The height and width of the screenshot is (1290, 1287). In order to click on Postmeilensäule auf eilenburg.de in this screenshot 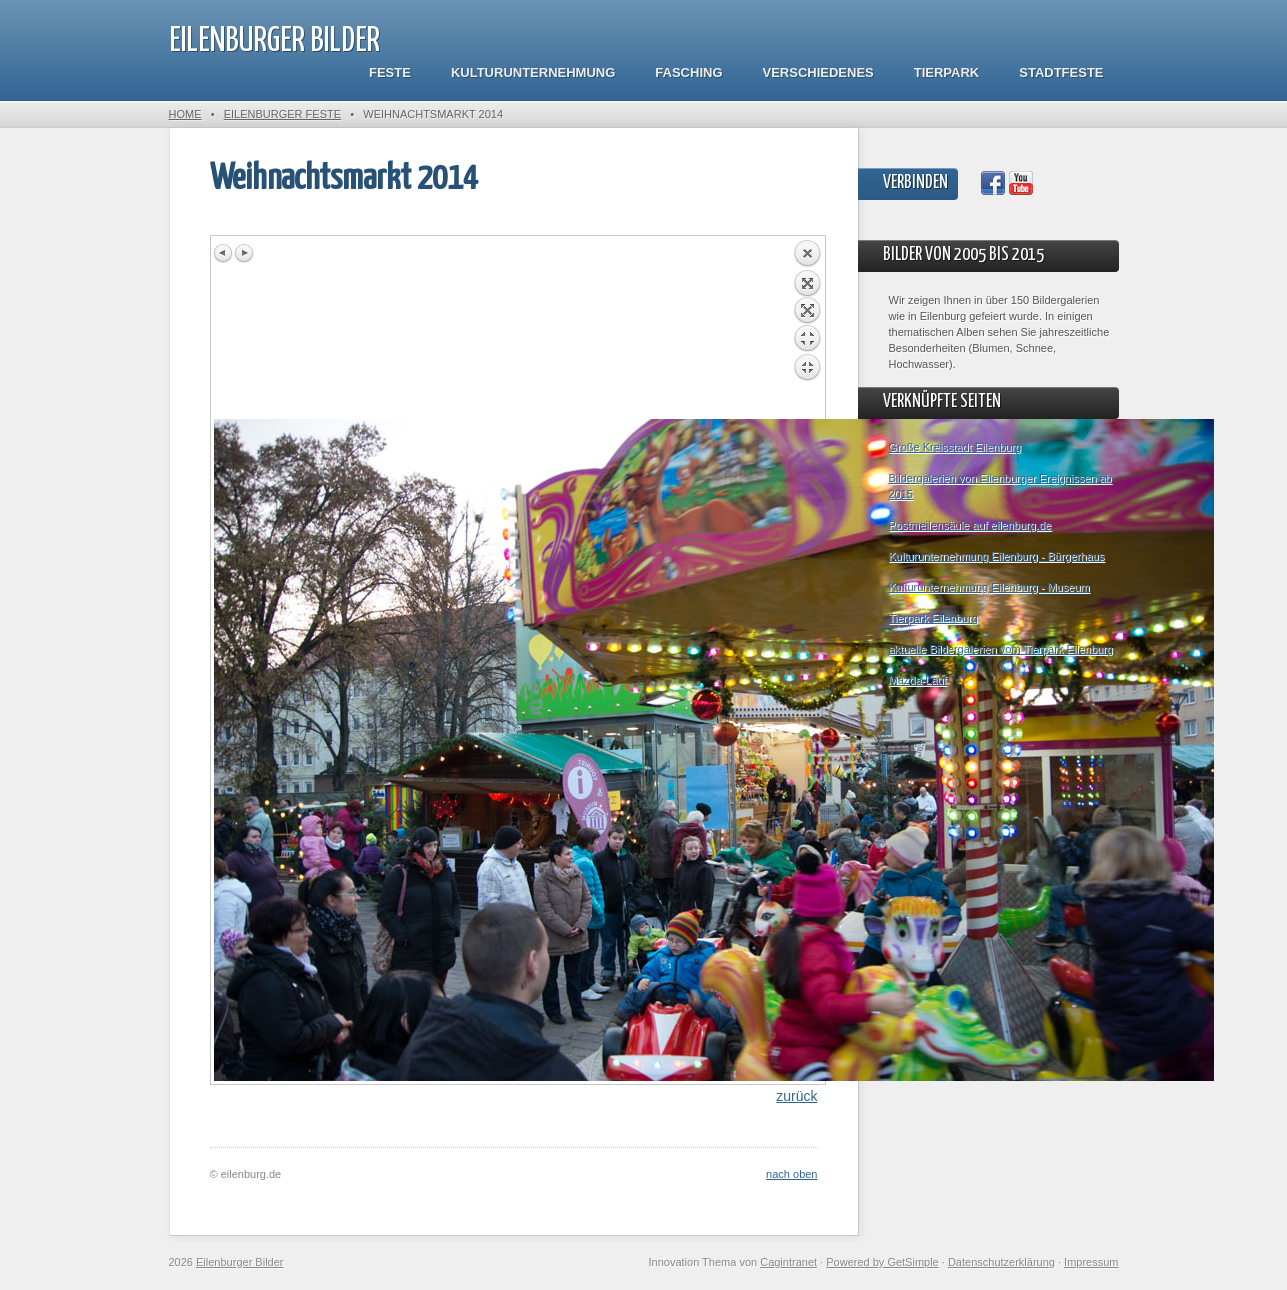, I will do `click(970, 525)`.